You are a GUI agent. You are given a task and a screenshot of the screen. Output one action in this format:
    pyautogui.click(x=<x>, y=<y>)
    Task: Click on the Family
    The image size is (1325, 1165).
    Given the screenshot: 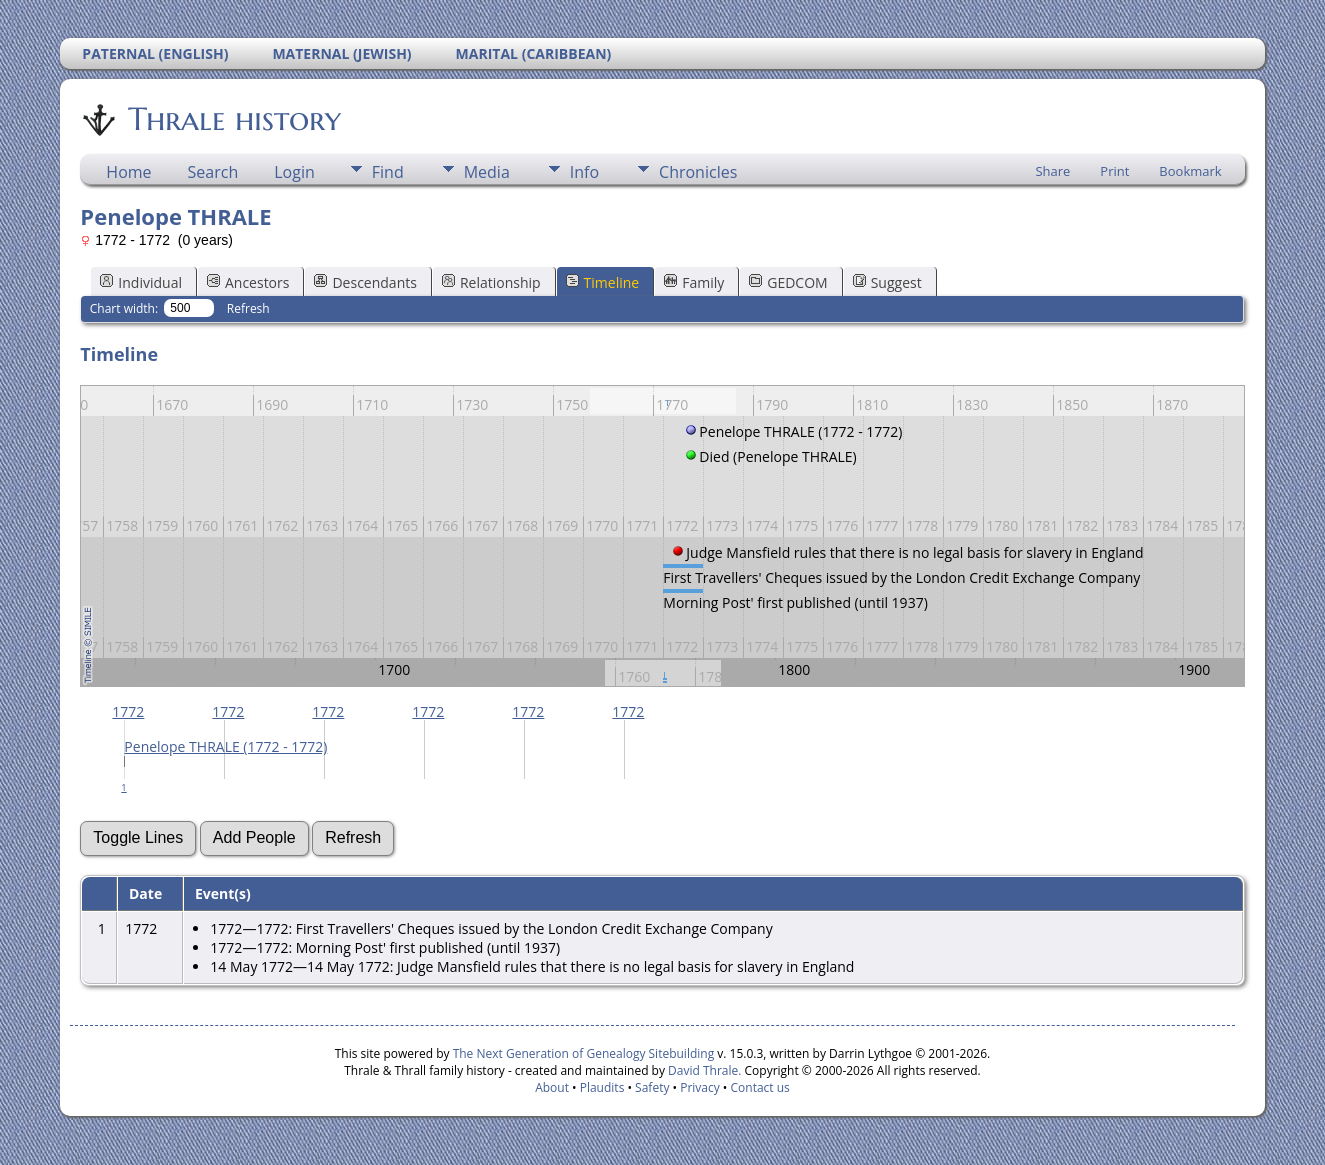 What is the action you would take?
    pyautogui.click(x=694, y=282)
    